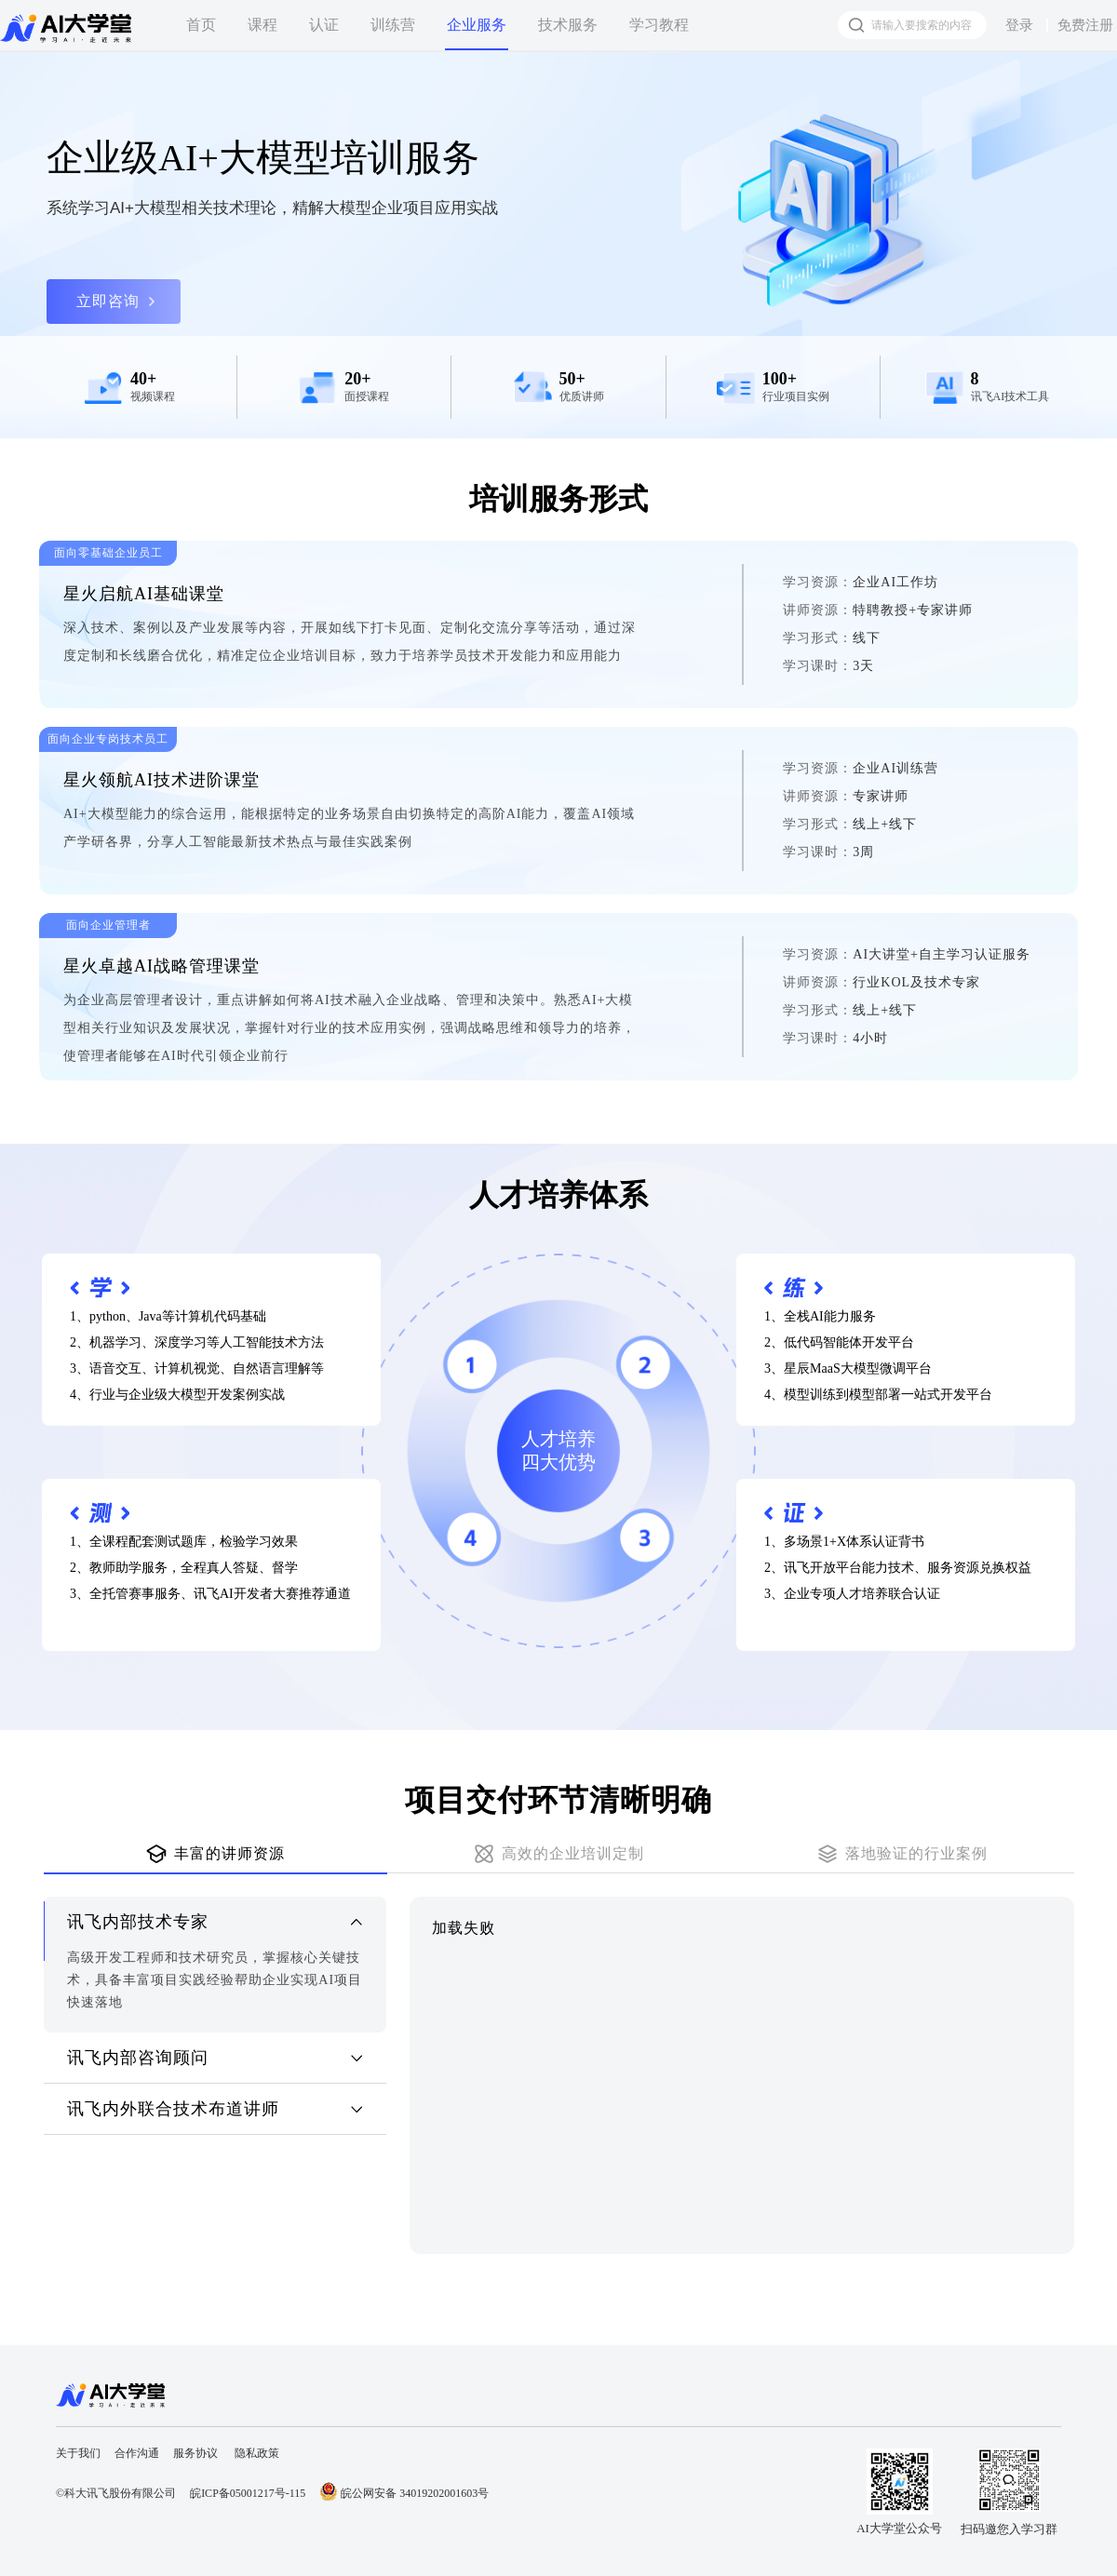 This screenshot has width=1117, height=2576. I want to click on 皖ICP备05001217号-115, so click(247, 2493).